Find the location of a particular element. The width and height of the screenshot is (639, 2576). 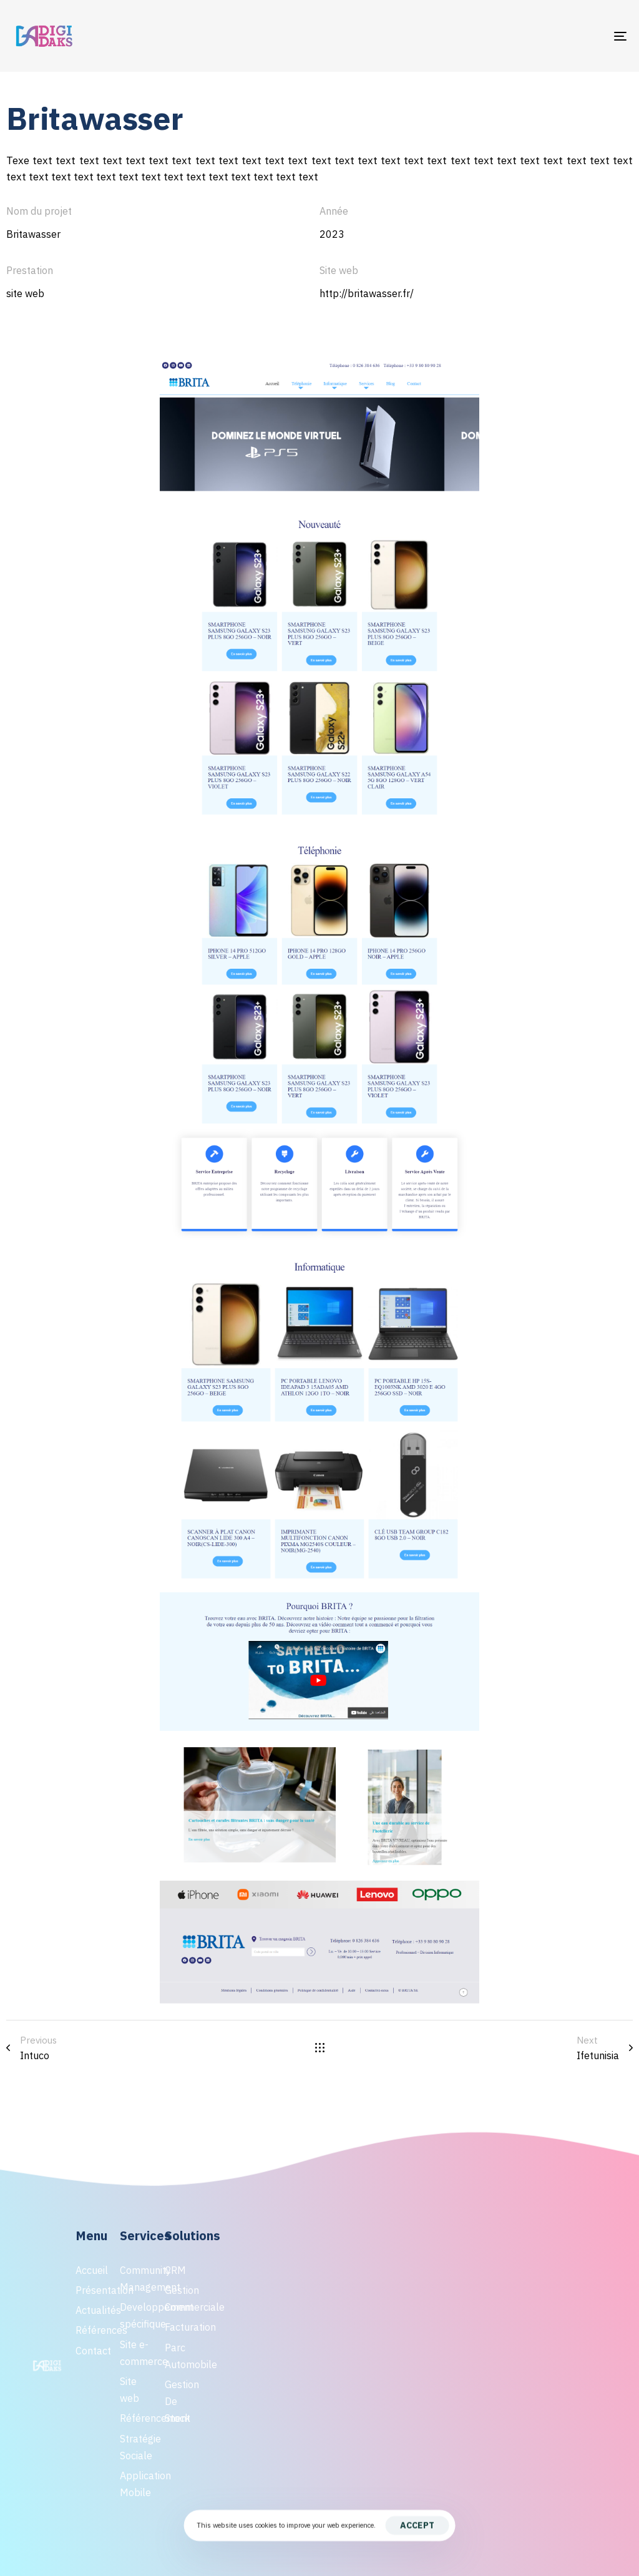

Accueil is located at coordinates (91, 2270).